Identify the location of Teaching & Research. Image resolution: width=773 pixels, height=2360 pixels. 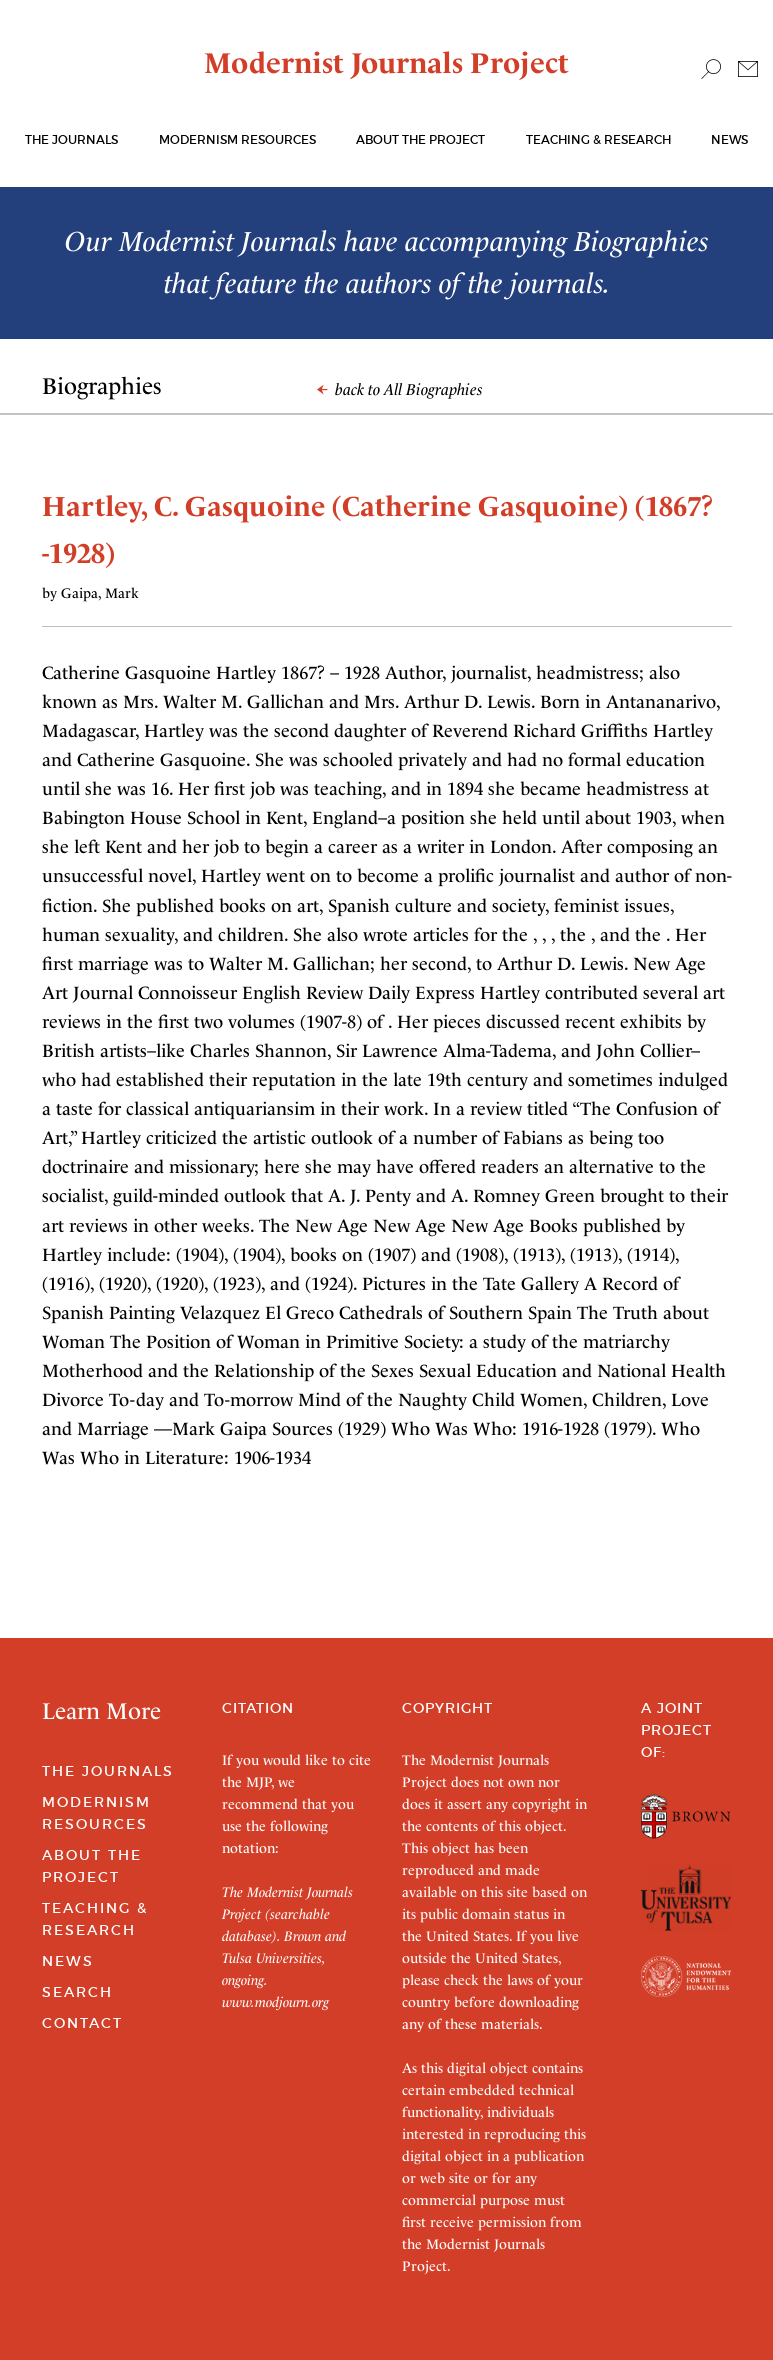
(598, 139).